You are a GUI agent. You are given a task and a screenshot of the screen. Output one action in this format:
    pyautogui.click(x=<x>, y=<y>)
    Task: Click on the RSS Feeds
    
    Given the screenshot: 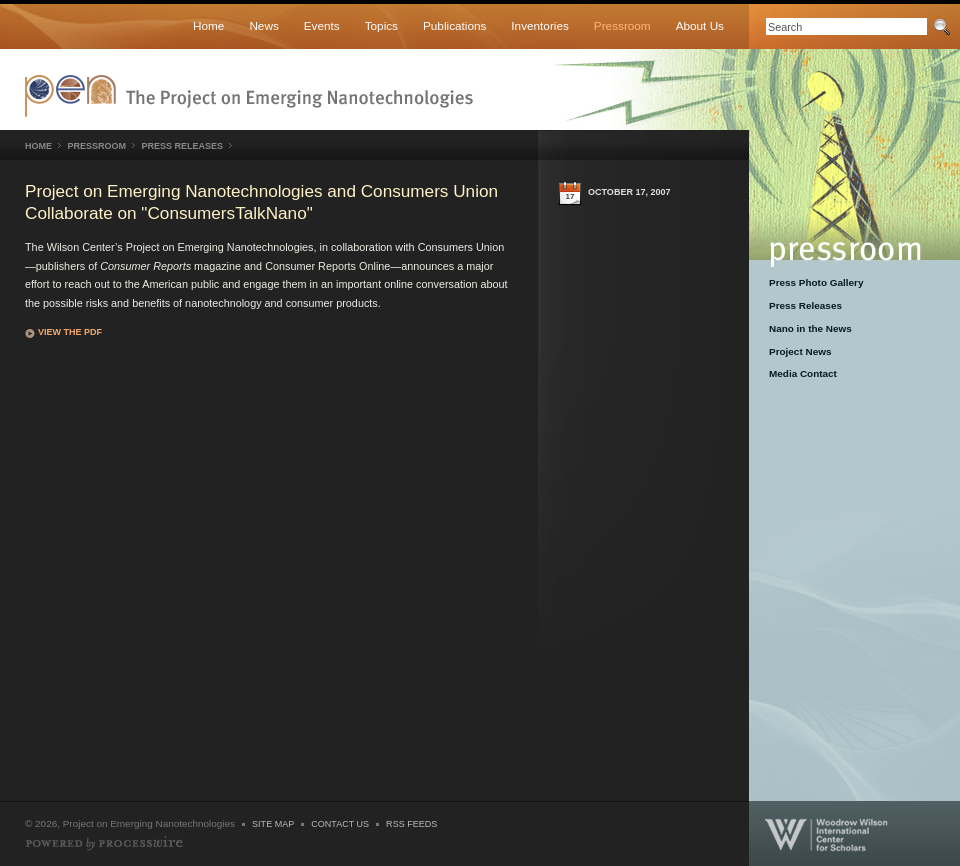 What is the action you would take?
    pyautogui.click(x=411, y=824)
    